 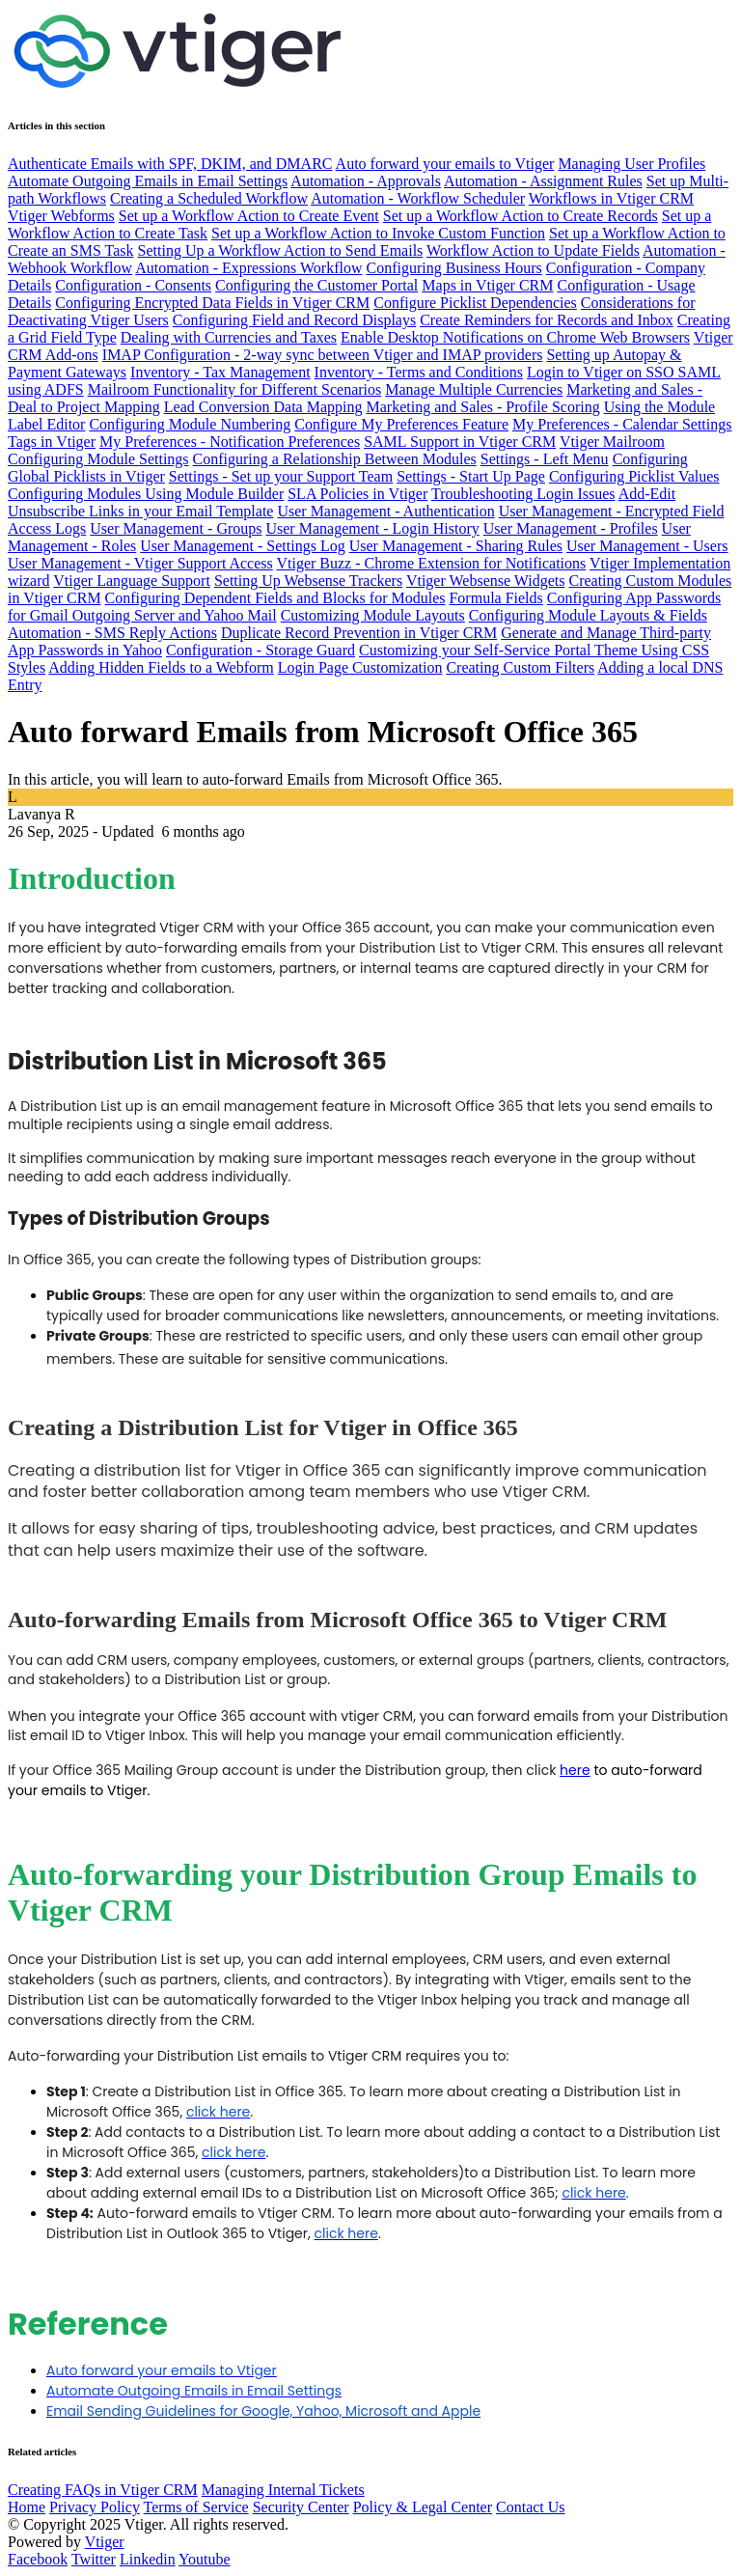 I want to click on Maps in Vtiger CRM, so click(x=487, y=285).